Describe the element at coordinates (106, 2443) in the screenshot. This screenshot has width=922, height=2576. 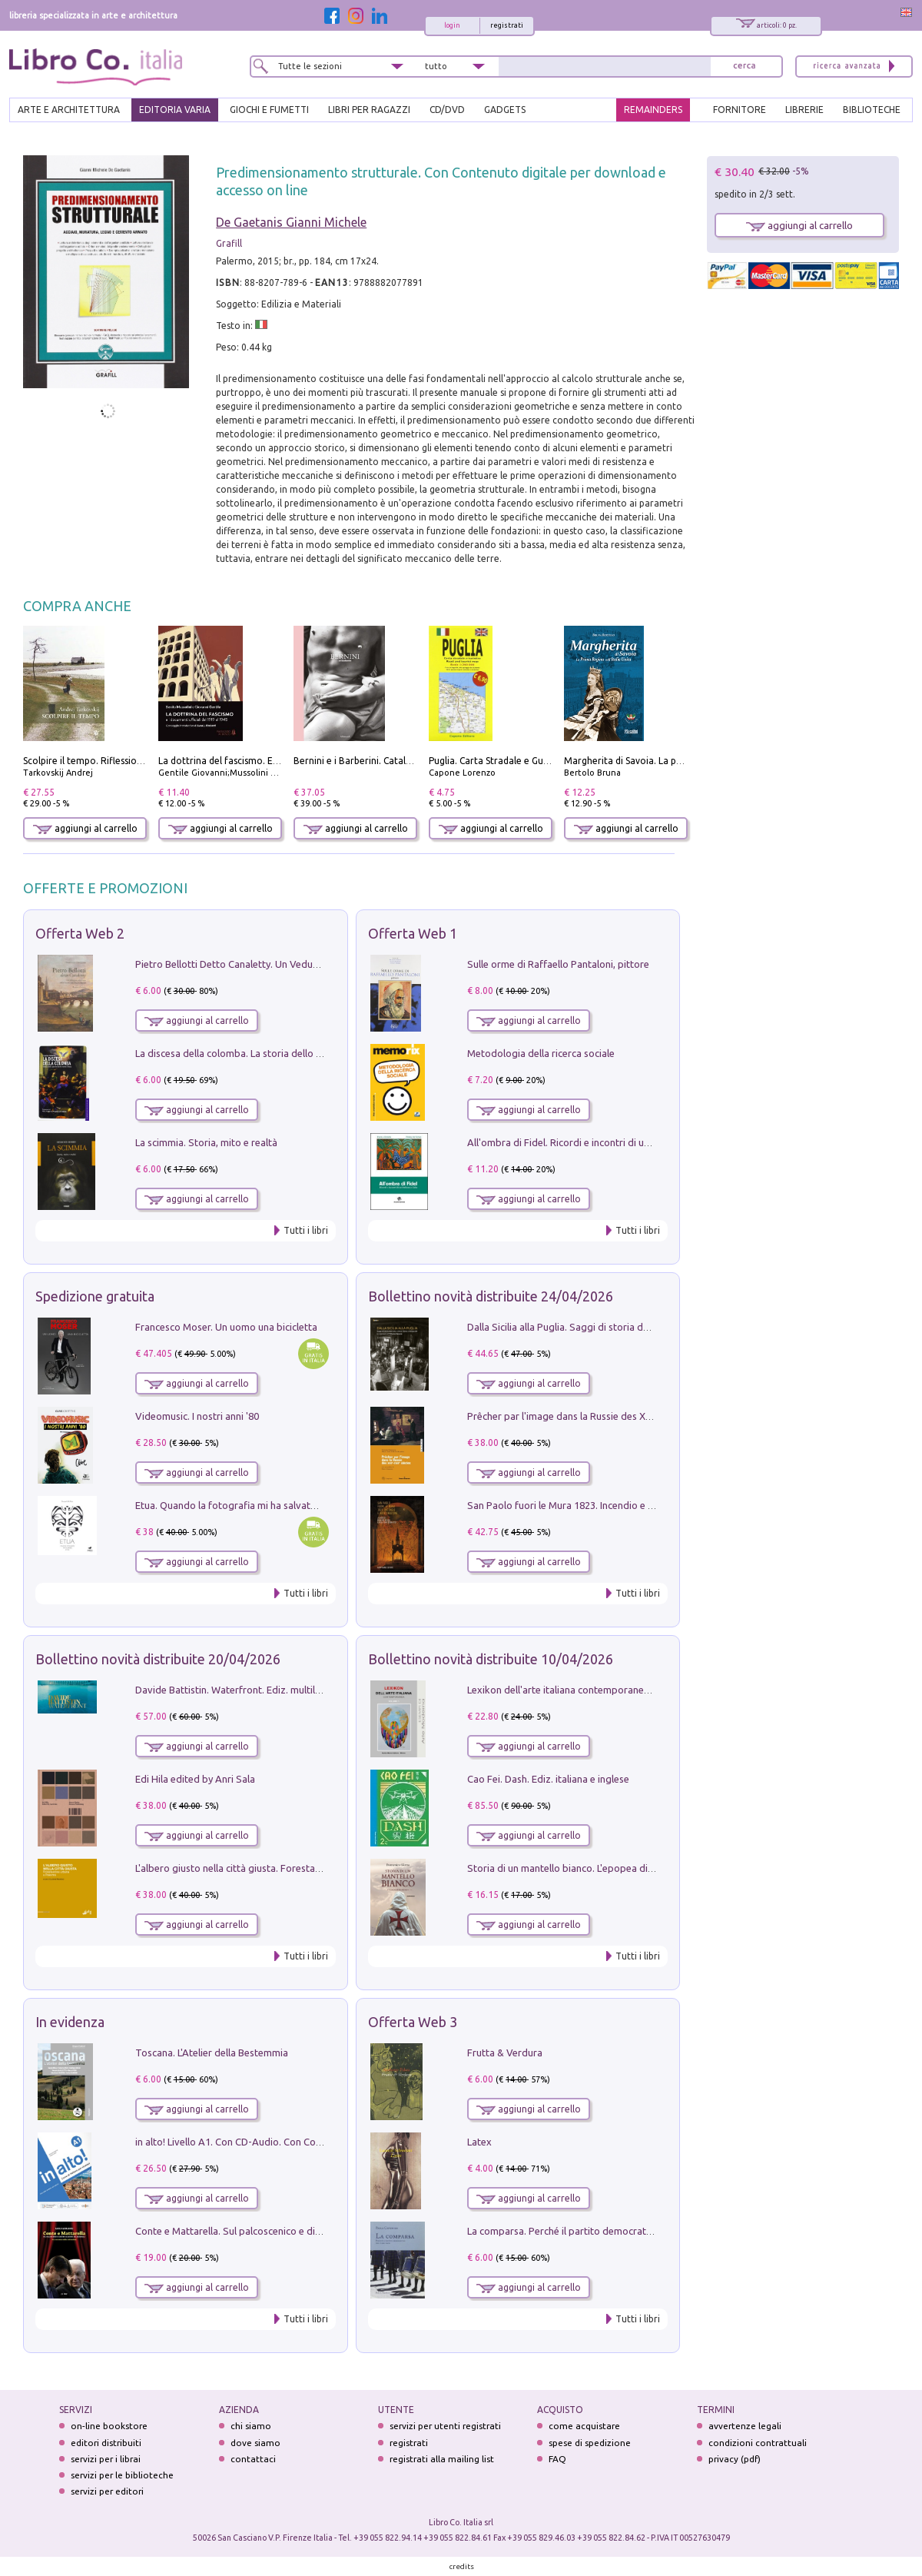
I see `editori distribuiti` at that location.